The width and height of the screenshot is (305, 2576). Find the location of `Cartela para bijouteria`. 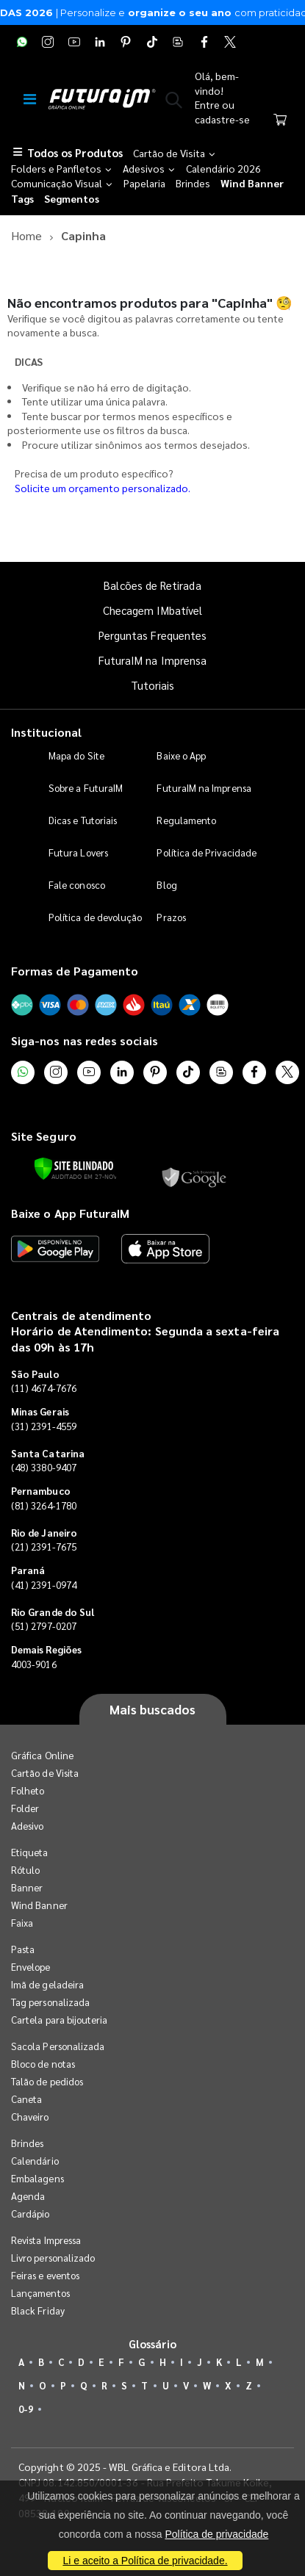

Cartela para bijouteria is located at coordinates (59, 2019).